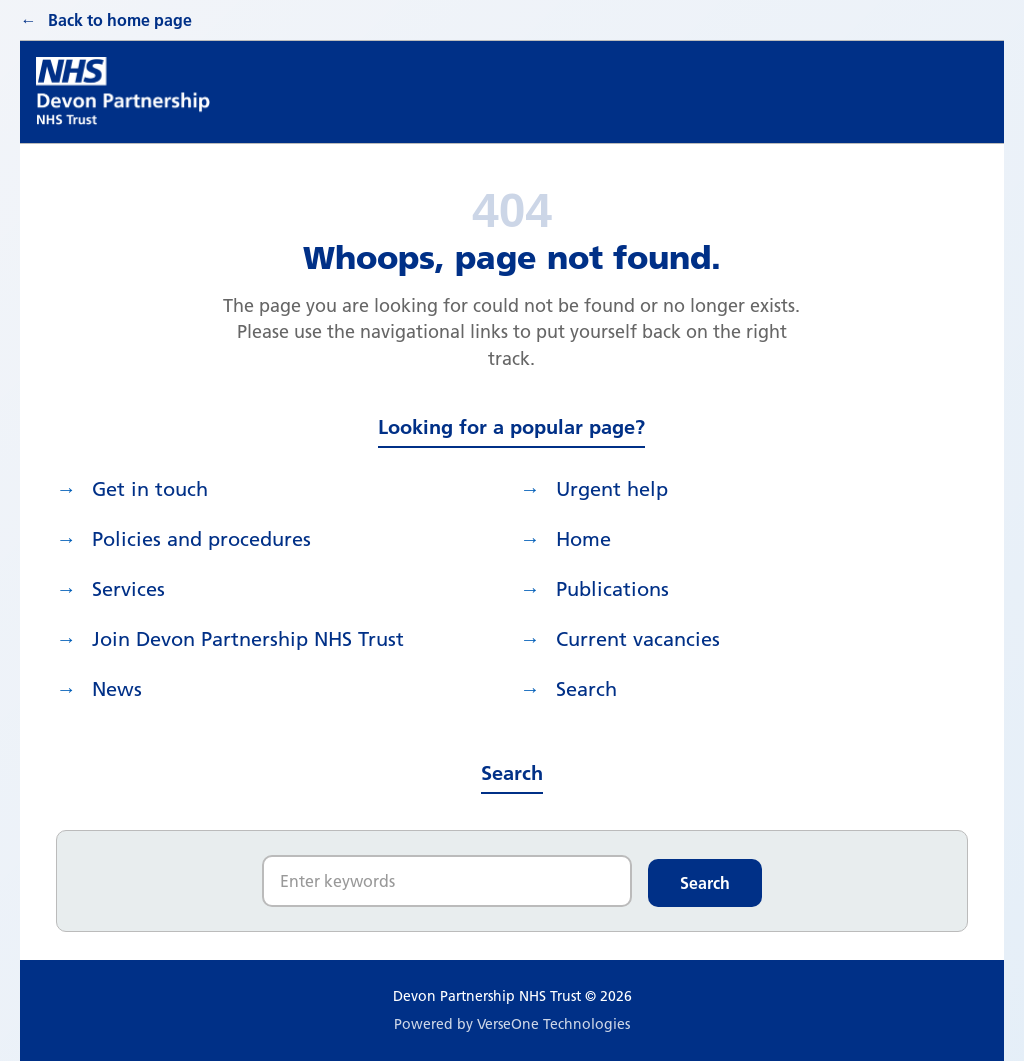  I want to click on Home, so click(583, 539).